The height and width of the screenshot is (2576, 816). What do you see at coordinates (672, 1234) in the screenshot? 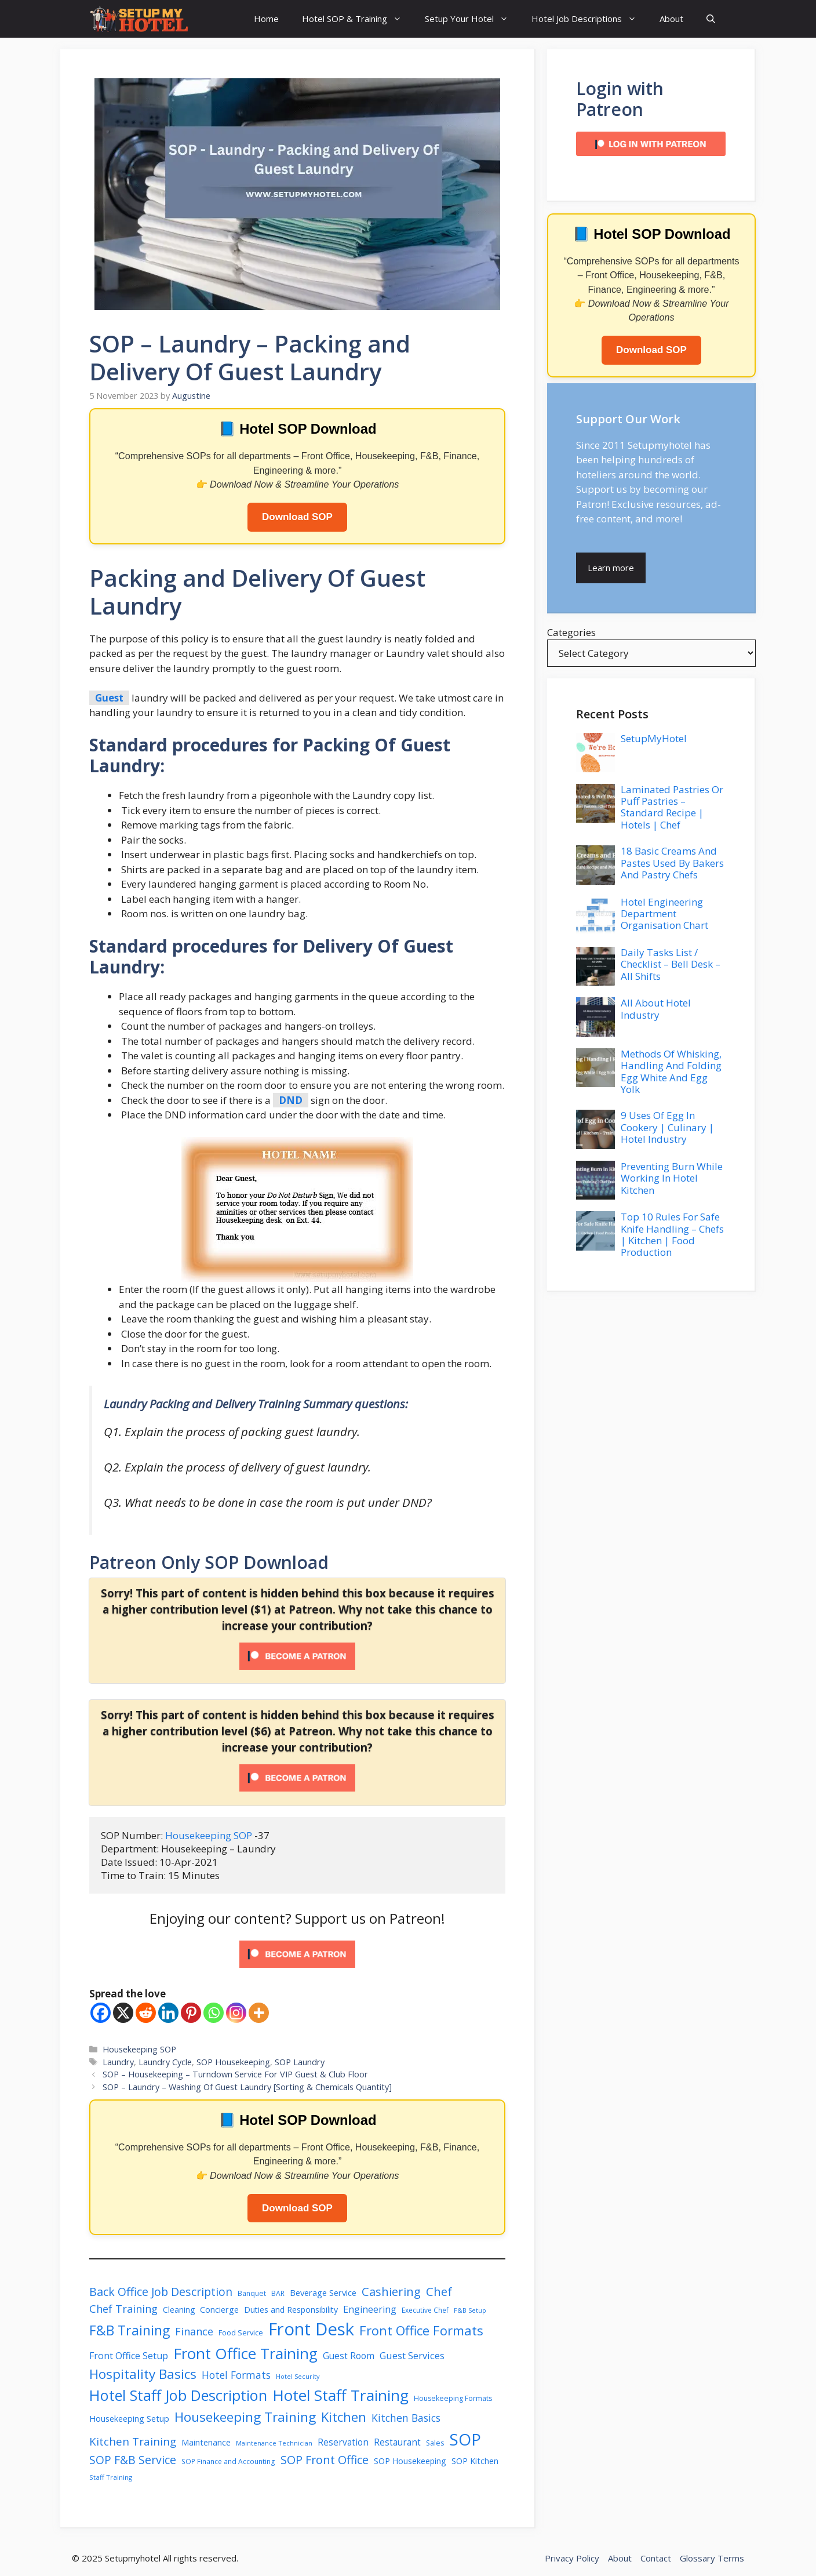
I see `Top 10 Rules For Safe Knife Handling – Chefs | Kitchen | Food Production` at bounding box center [672, 1234].